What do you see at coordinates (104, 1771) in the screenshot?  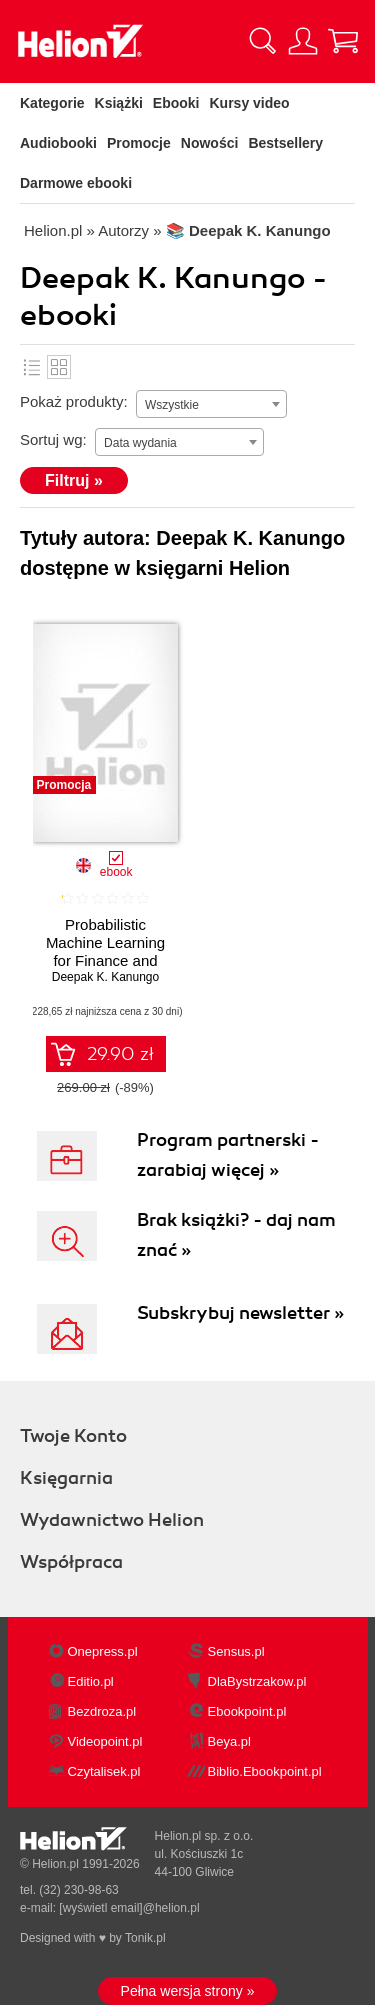 I see `Czytalisek.pl` at bounding box center [104, 1771].